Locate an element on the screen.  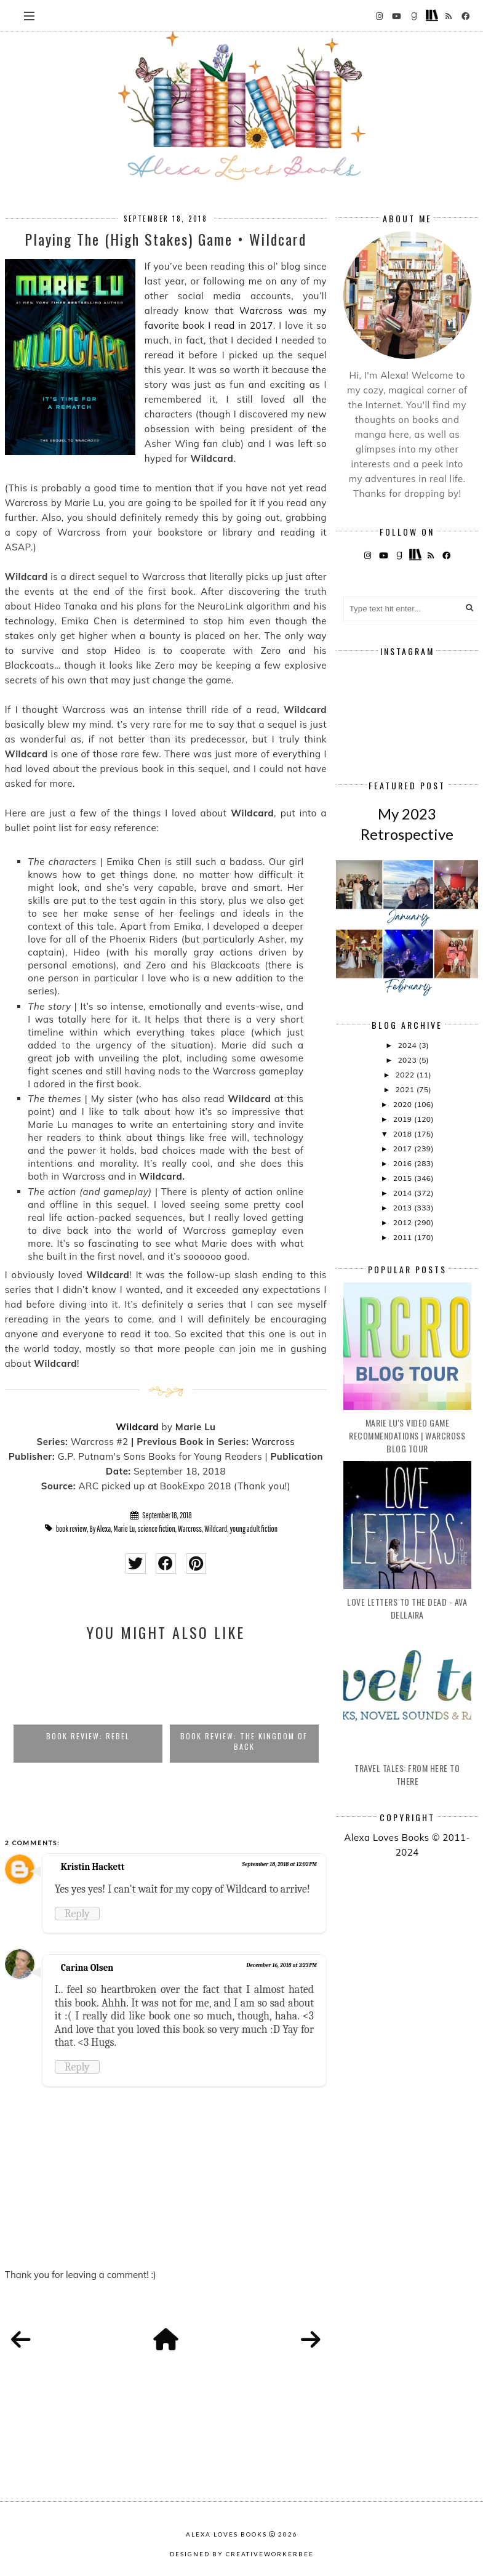
Carina Olsen is located at coordinates (87, 1967).